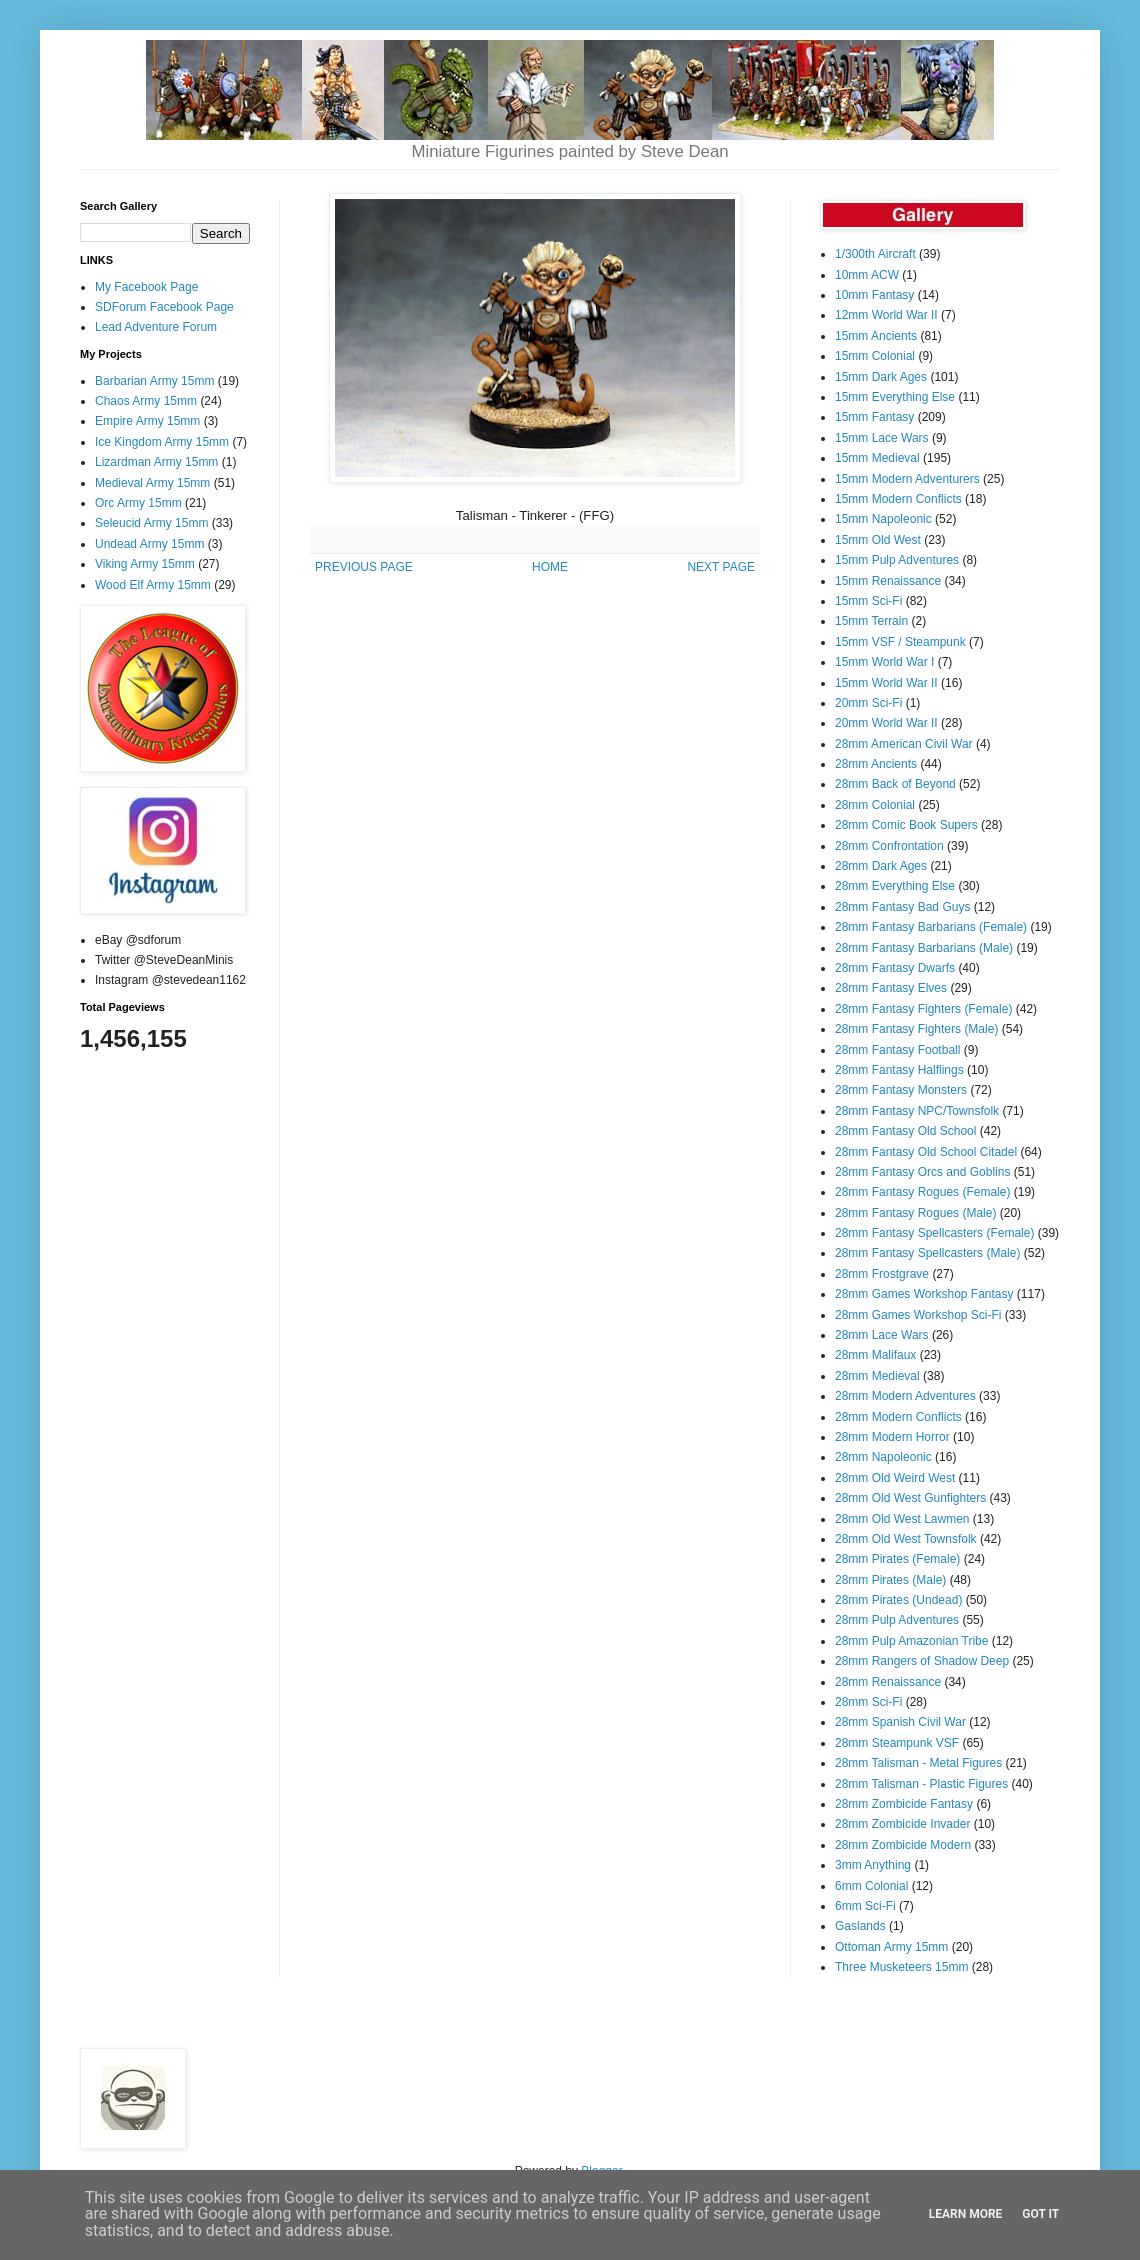 The height and width of the screenshot is (2260, 1140). I want to click on Three Musketeers 15mm, so click(901, 1967).